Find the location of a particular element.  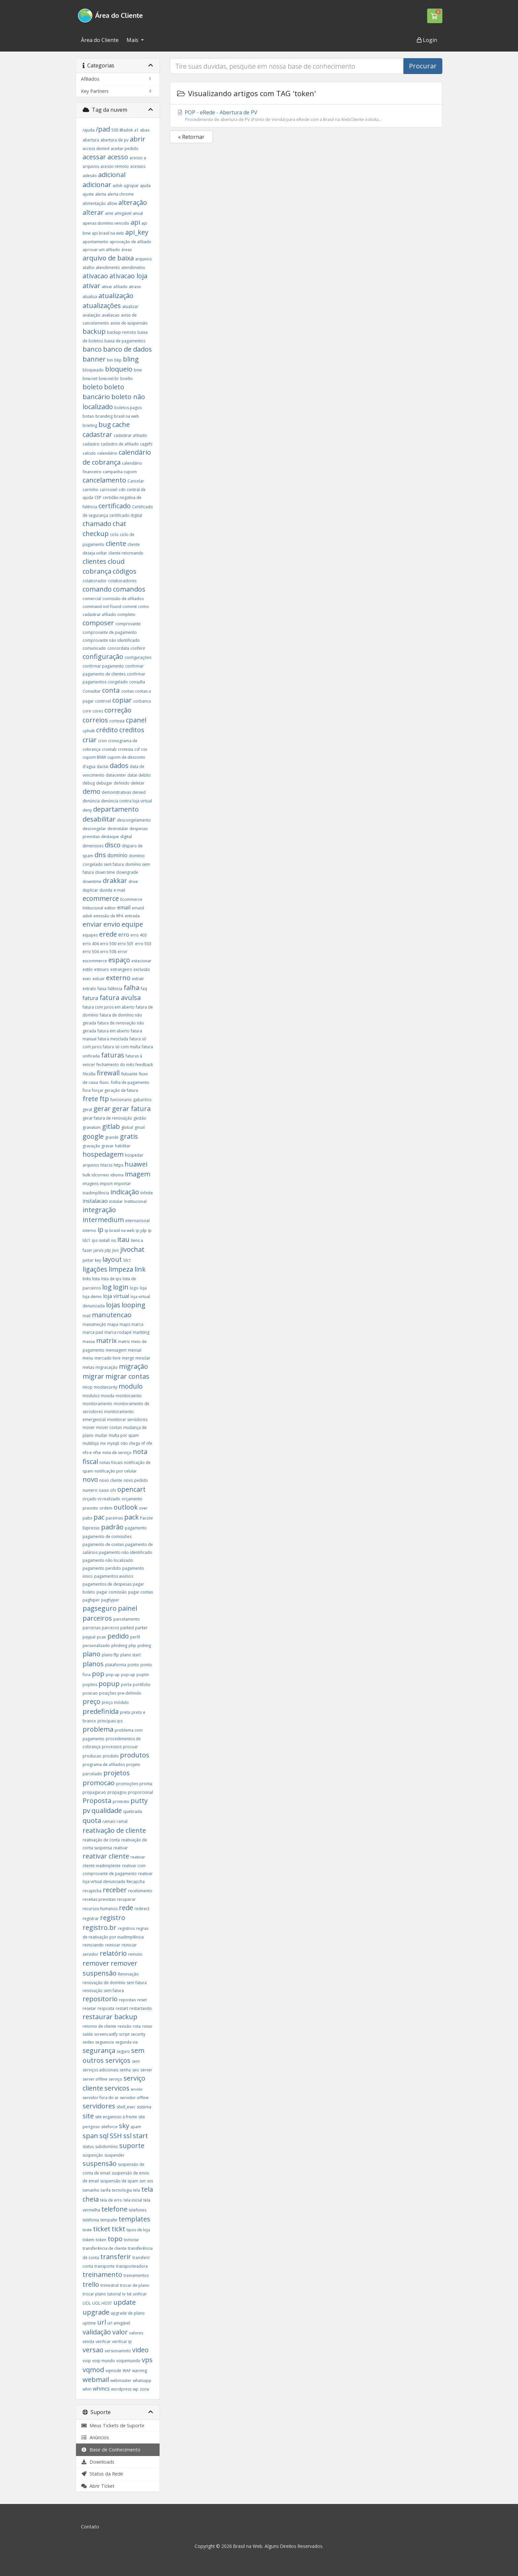

porta is located at coordinates (126, 1684).